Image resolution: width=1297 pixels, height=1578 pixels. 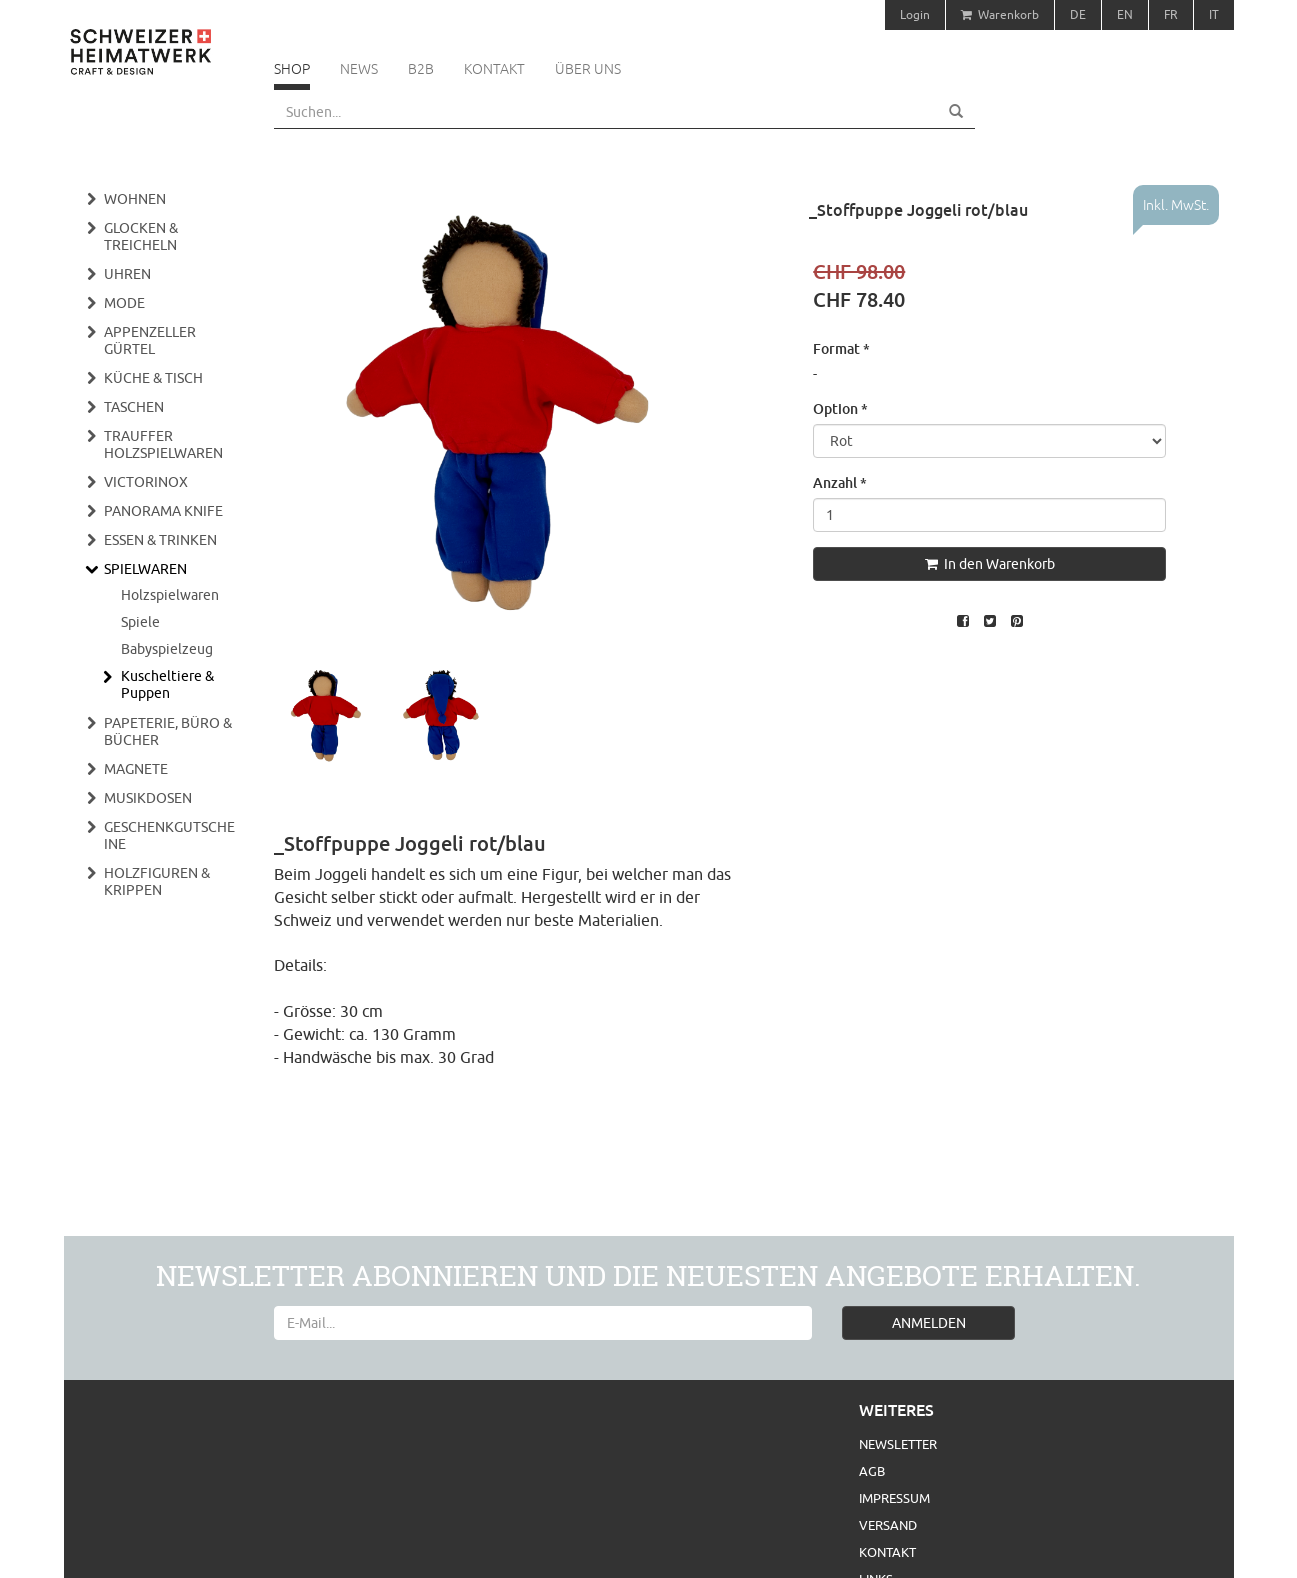 What do you see at coordinates (169, 835) in the screenshot?
I see `Geschenkgutscheine` at bounding box center [169, 835].